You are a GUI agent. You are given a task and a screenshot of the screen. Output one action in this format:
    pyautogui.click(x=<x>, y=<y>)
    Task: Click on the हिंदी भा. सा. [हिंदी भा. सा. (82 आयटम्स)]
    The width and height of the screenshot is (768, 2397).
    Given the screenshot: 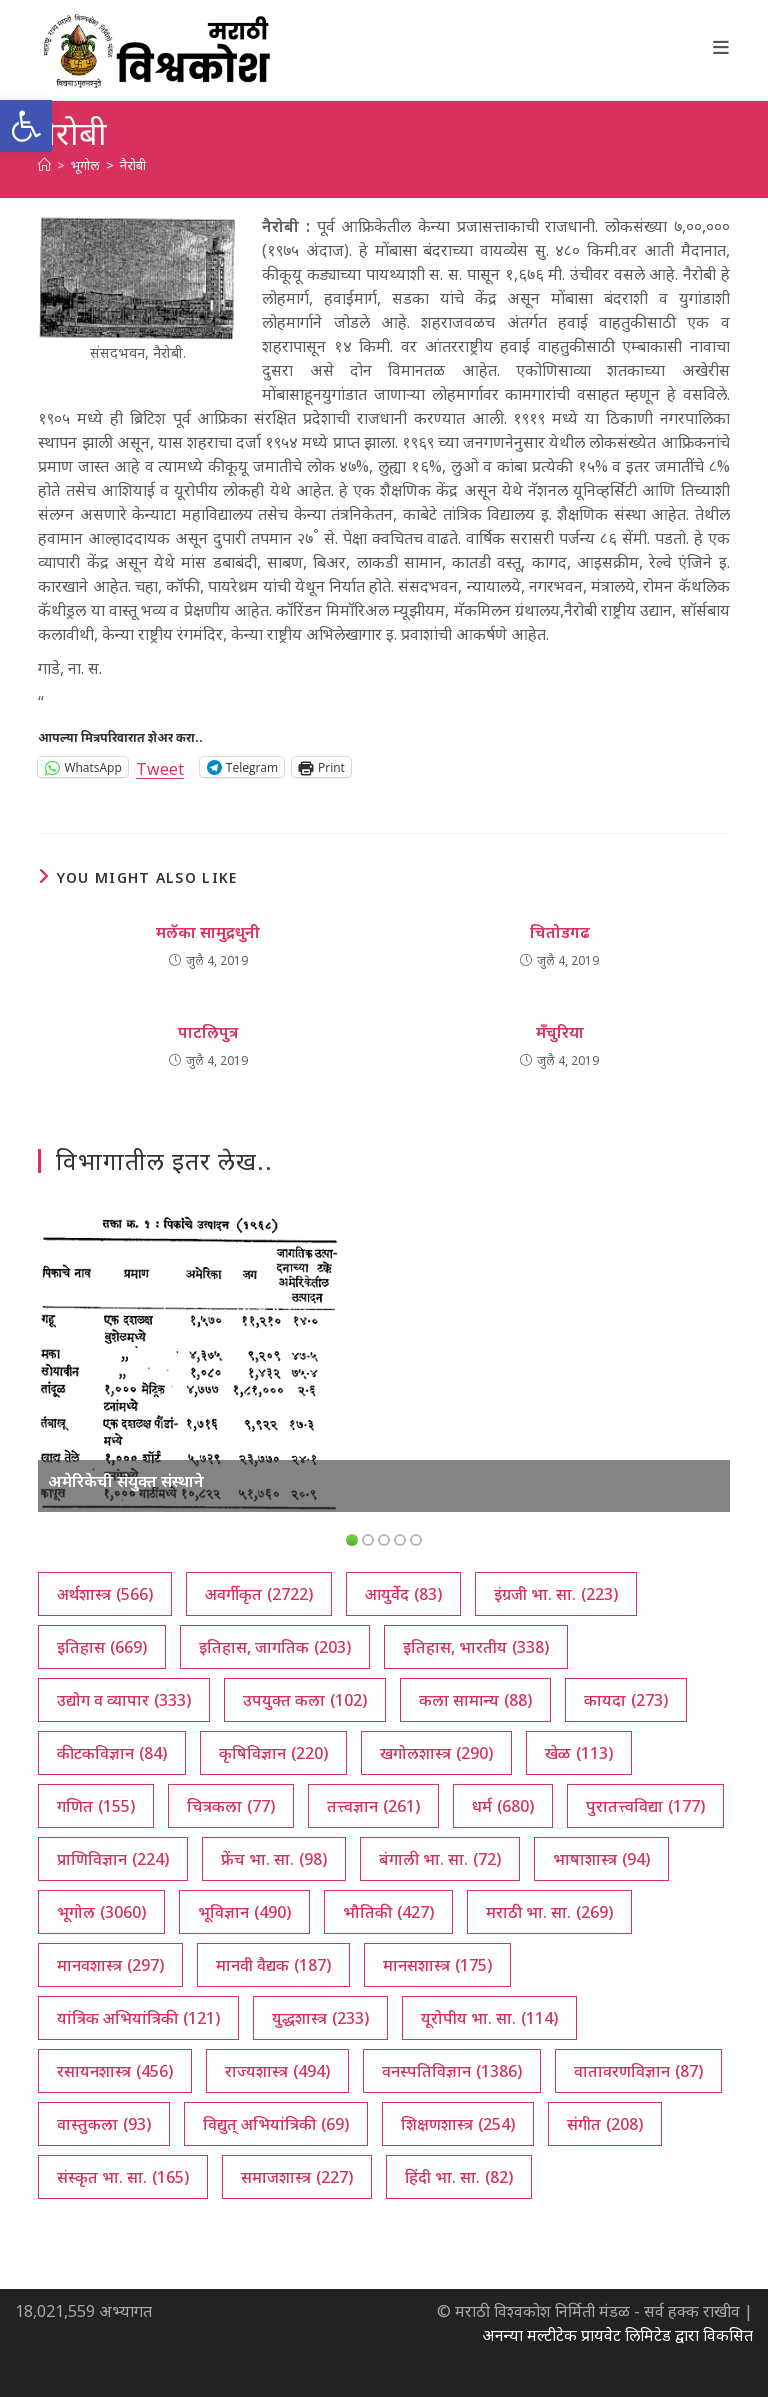 What is the action you would take?
    pyautogui.click(x=459, y=2177)
    